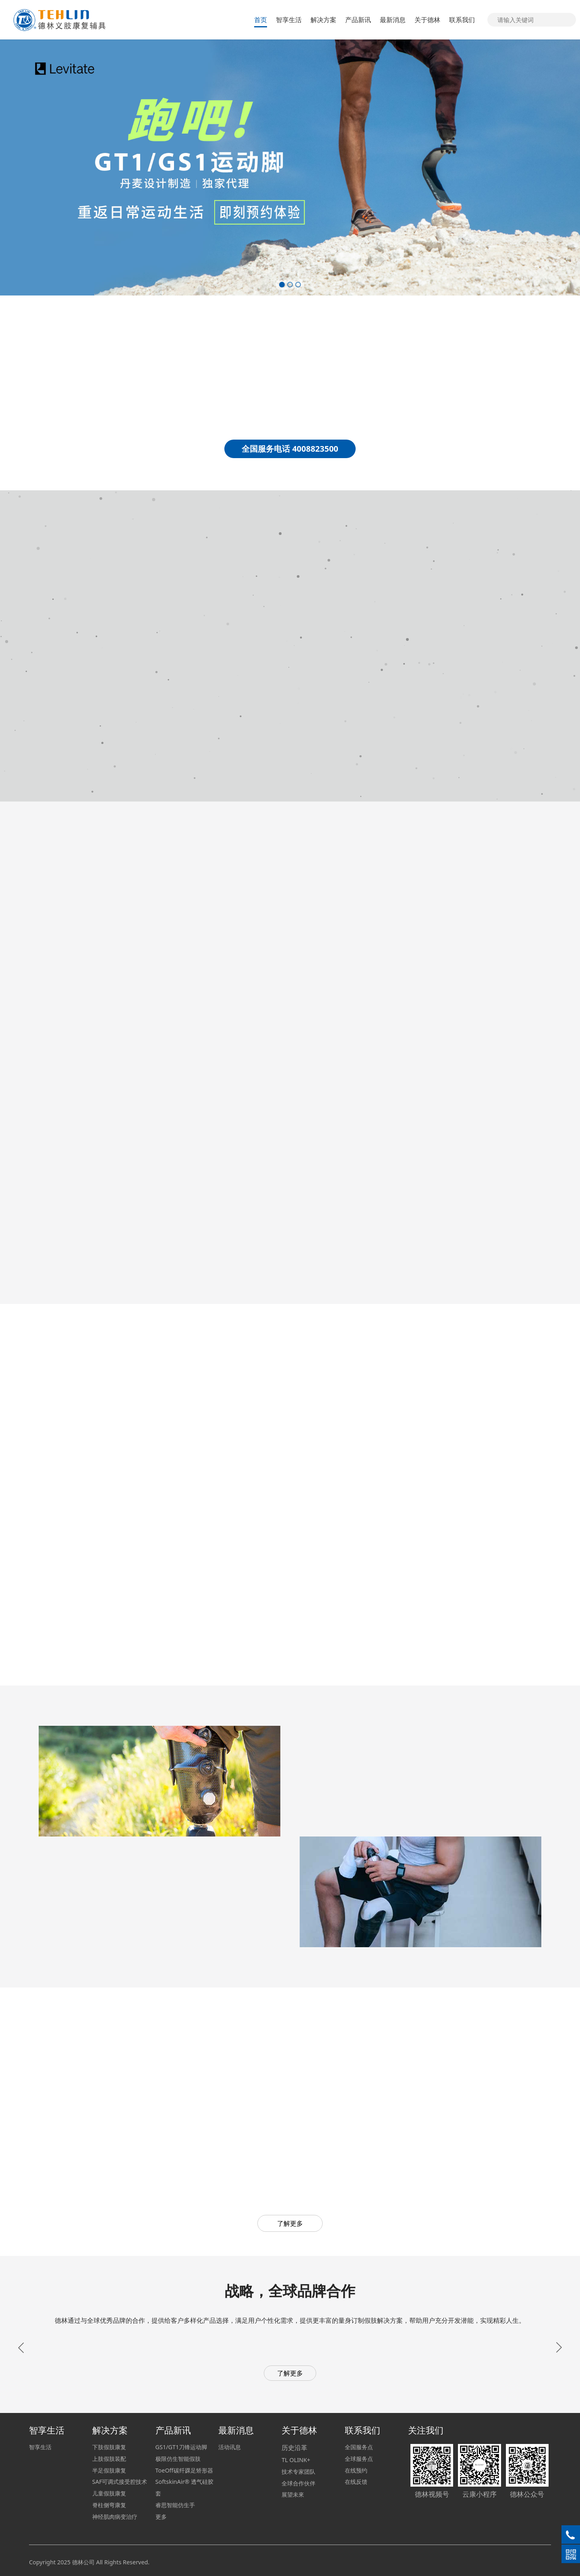 This screenshot has height=2576, width=580. Describe the element at coordinates (358, 19) in the screenshot. I see `产品新讯` at that location.